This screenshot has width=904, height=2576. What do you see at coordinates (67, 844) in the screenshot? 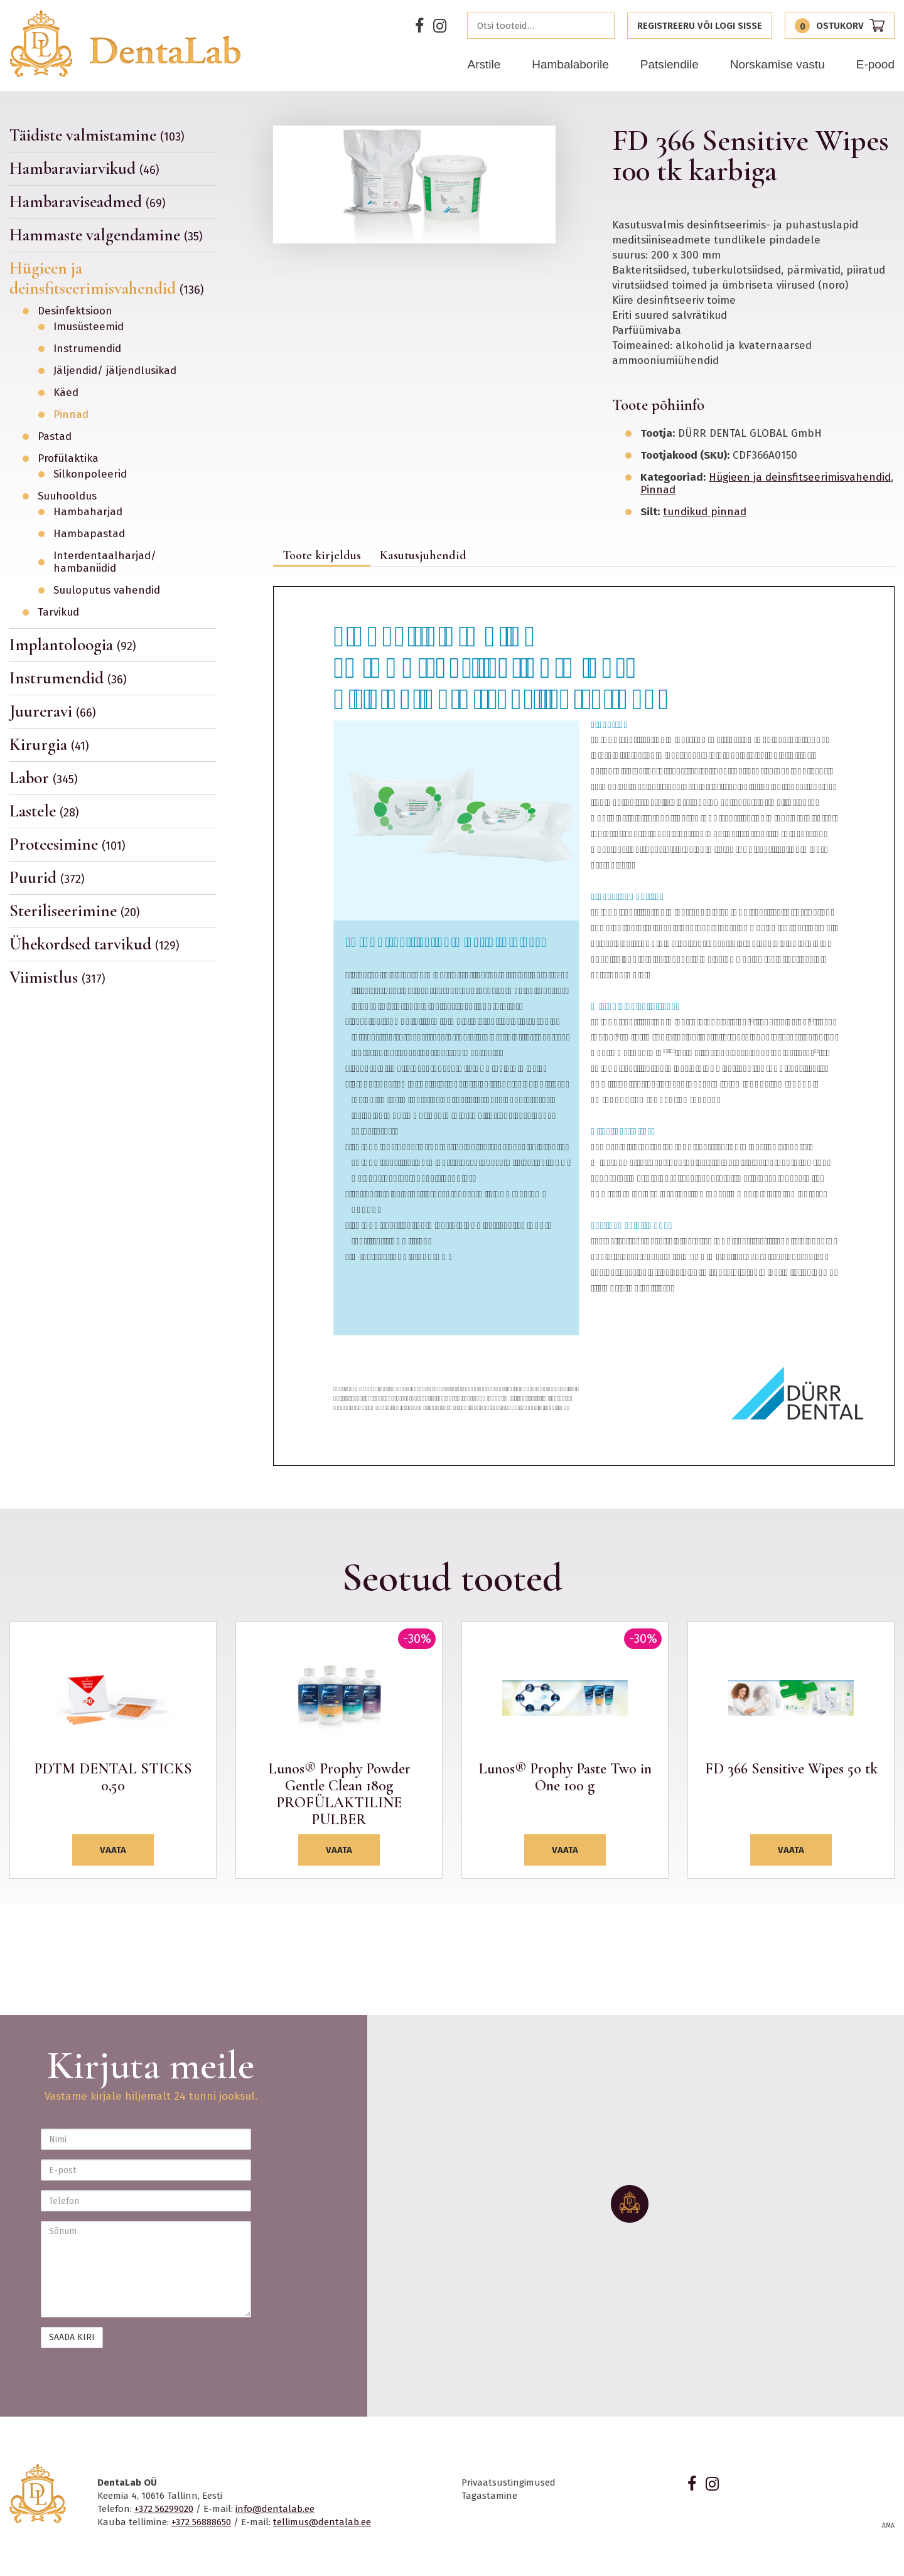
I see `Proteesimine` at bounding box center [67, 844].